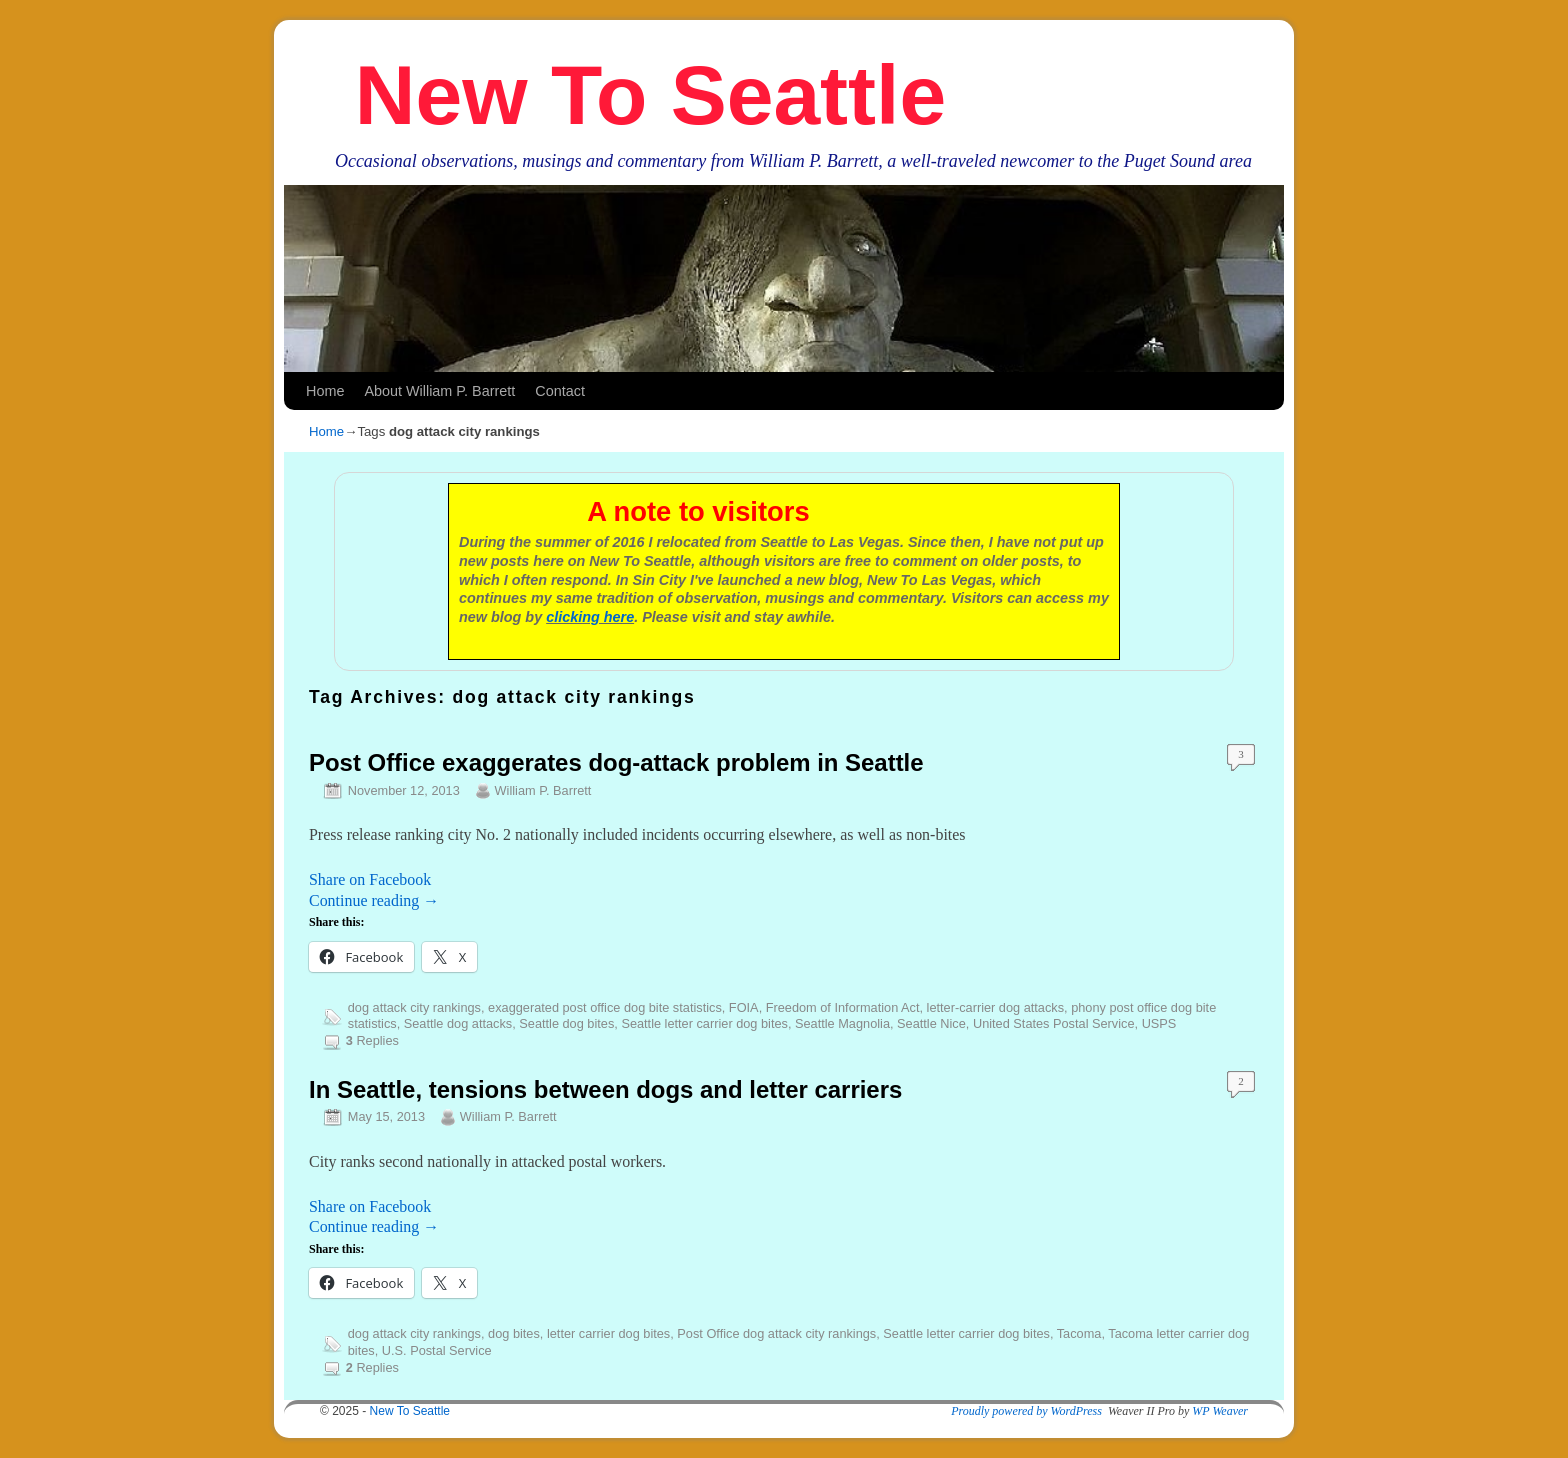 Image resolution: width=1568 pixels, height=1458 pixels. Describe the element at coordinates (1054, 1023) in the screenshot. I see `United States Postal Service` at that location.